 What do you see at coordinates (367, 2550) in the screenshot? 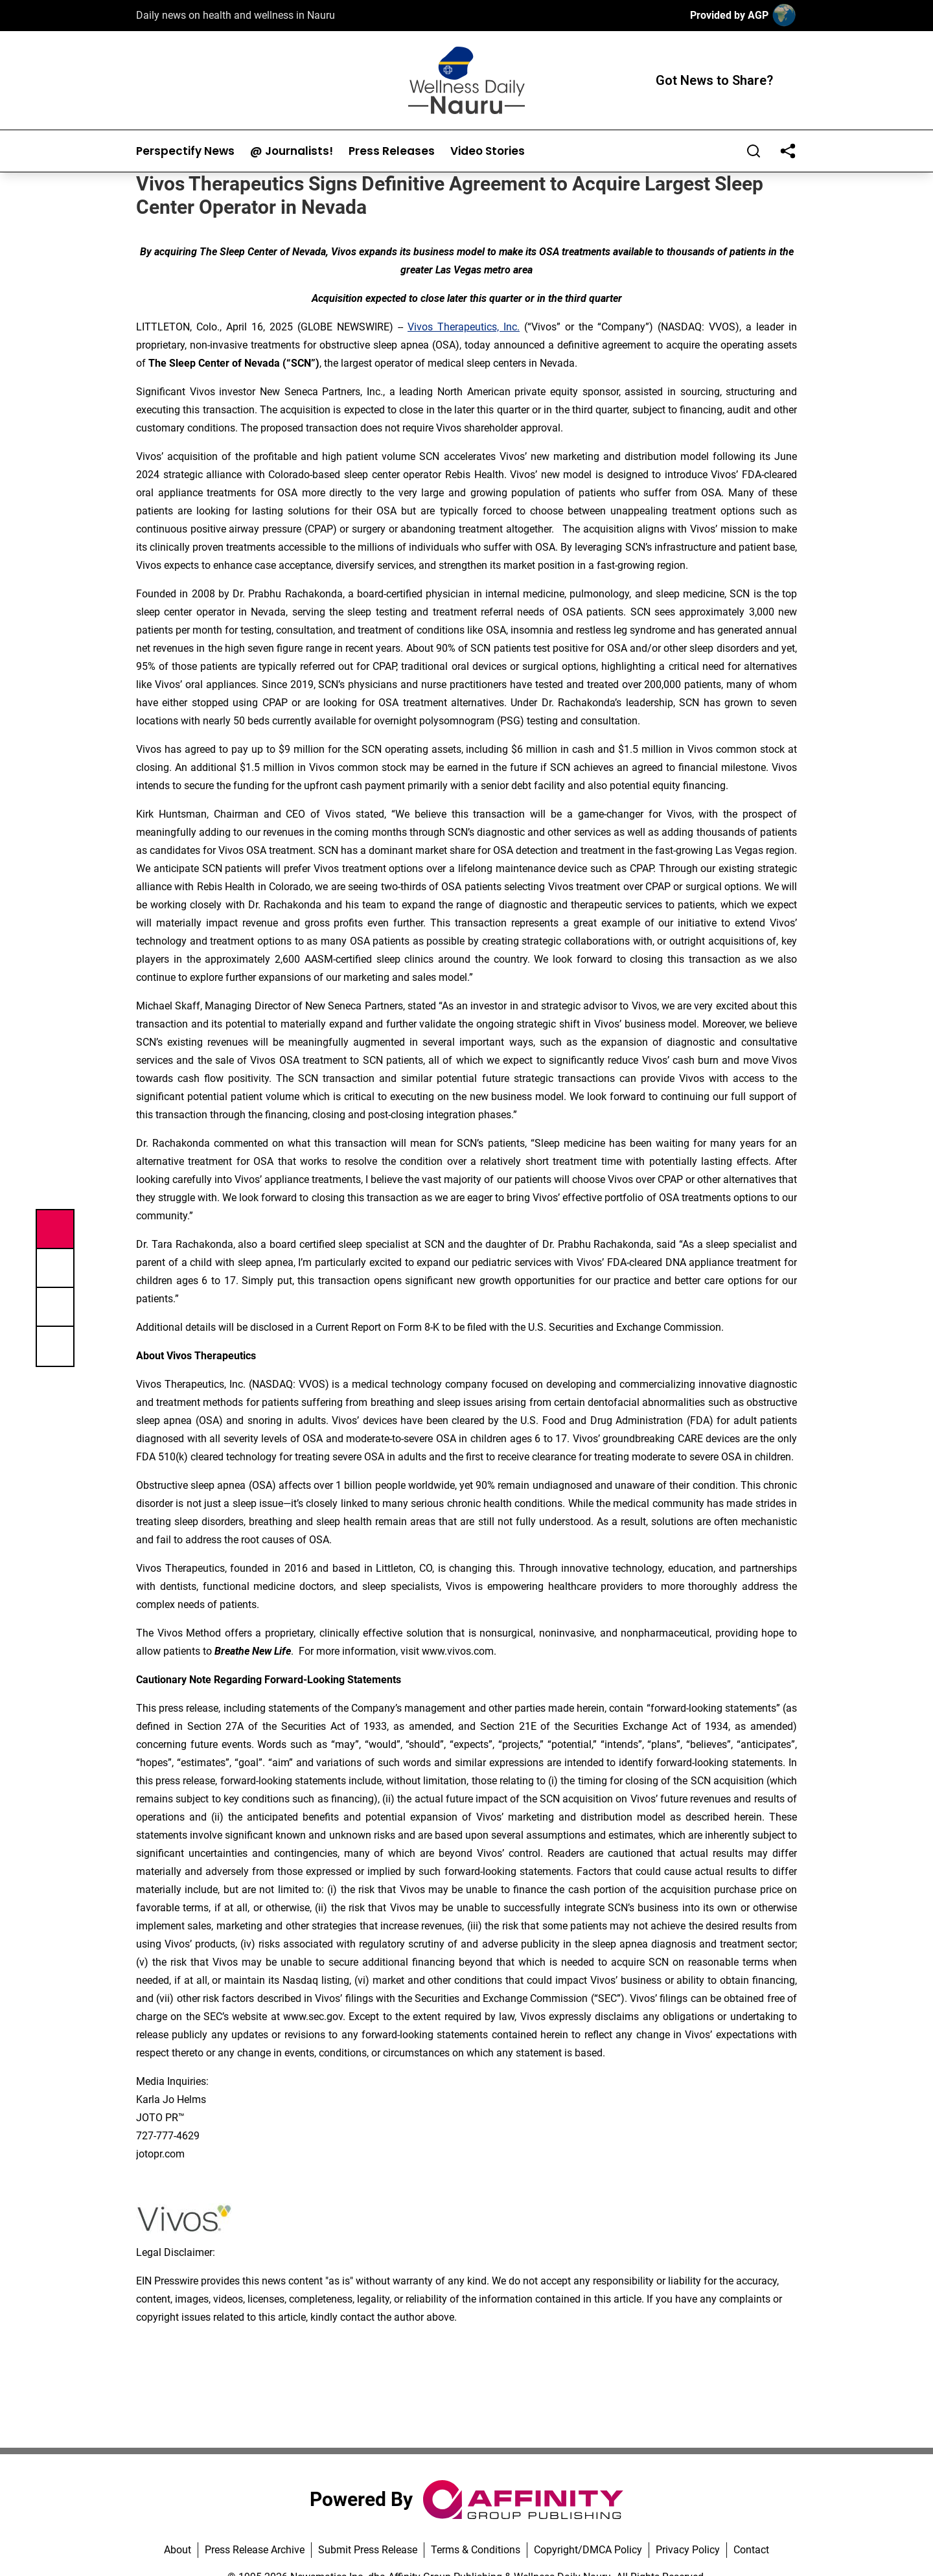
I see `Submit Press Release` at bounding box center [367, 2550].